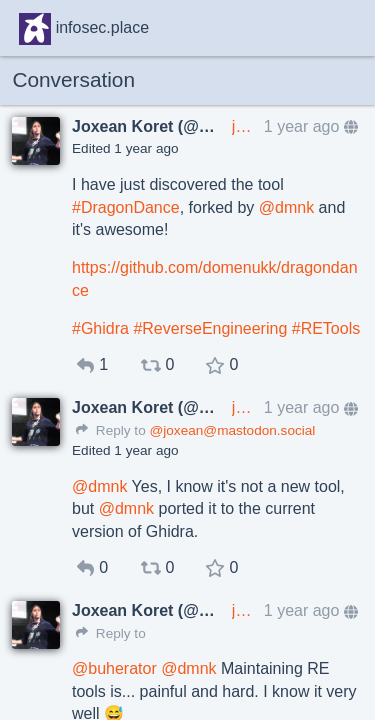  Describe the element at coordinates (245, 126) in the screenshot. I see `joxean@mastodon.social` at that location.